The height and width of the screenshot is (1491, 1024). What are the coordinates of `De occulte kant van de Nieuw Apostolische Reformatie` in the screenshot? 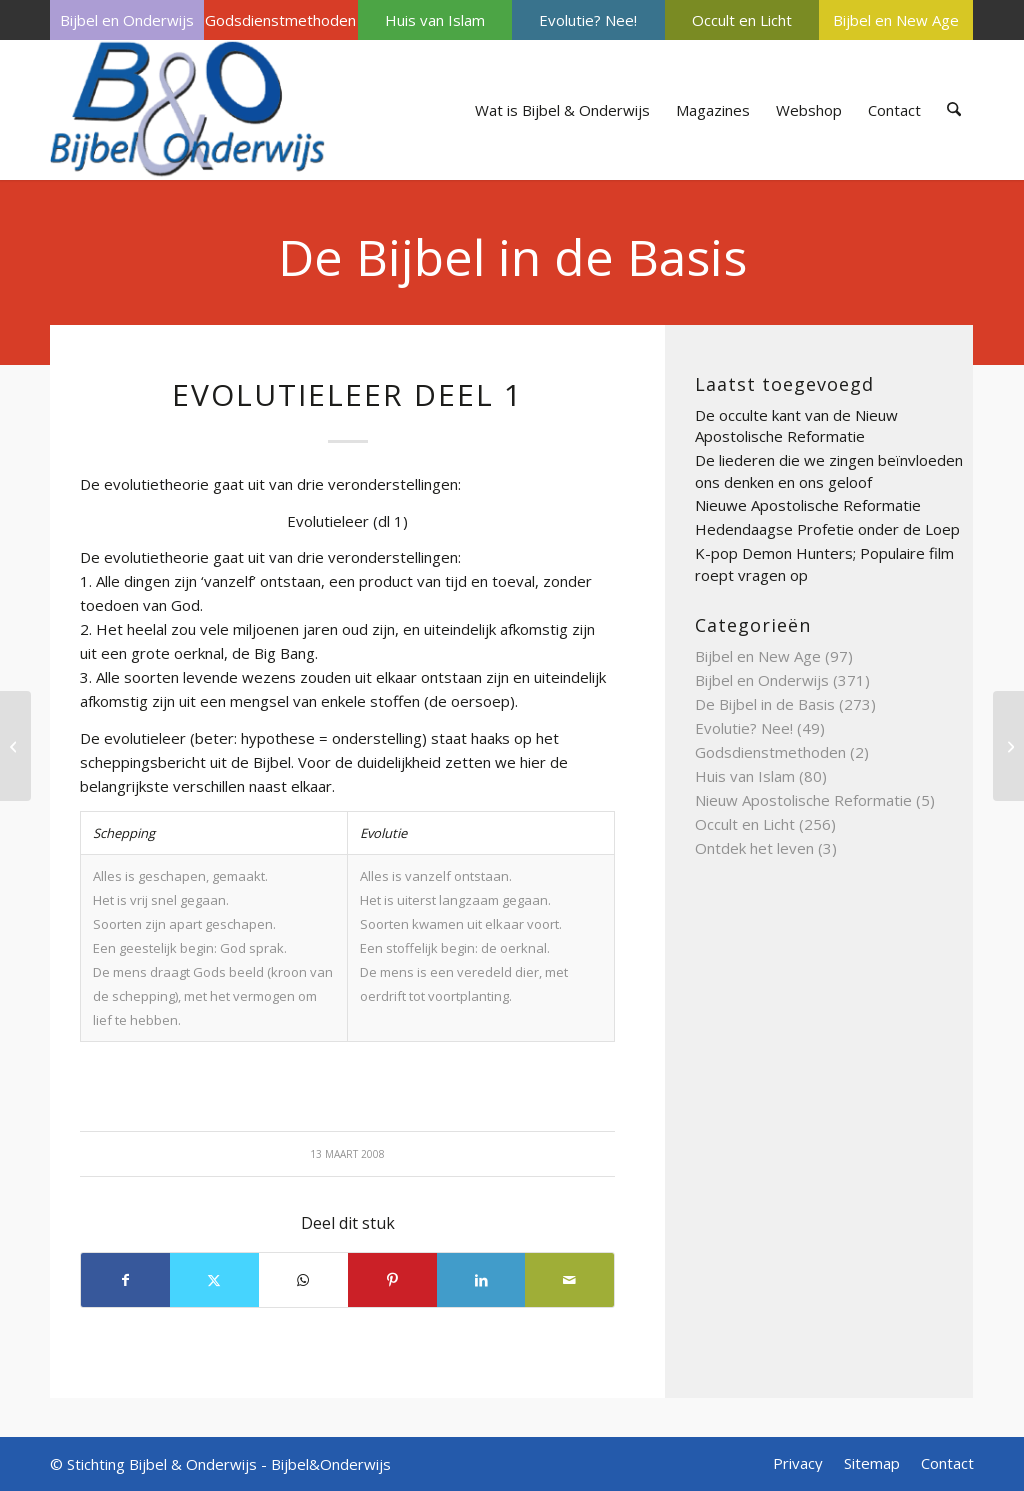 It's located at (796, 426).